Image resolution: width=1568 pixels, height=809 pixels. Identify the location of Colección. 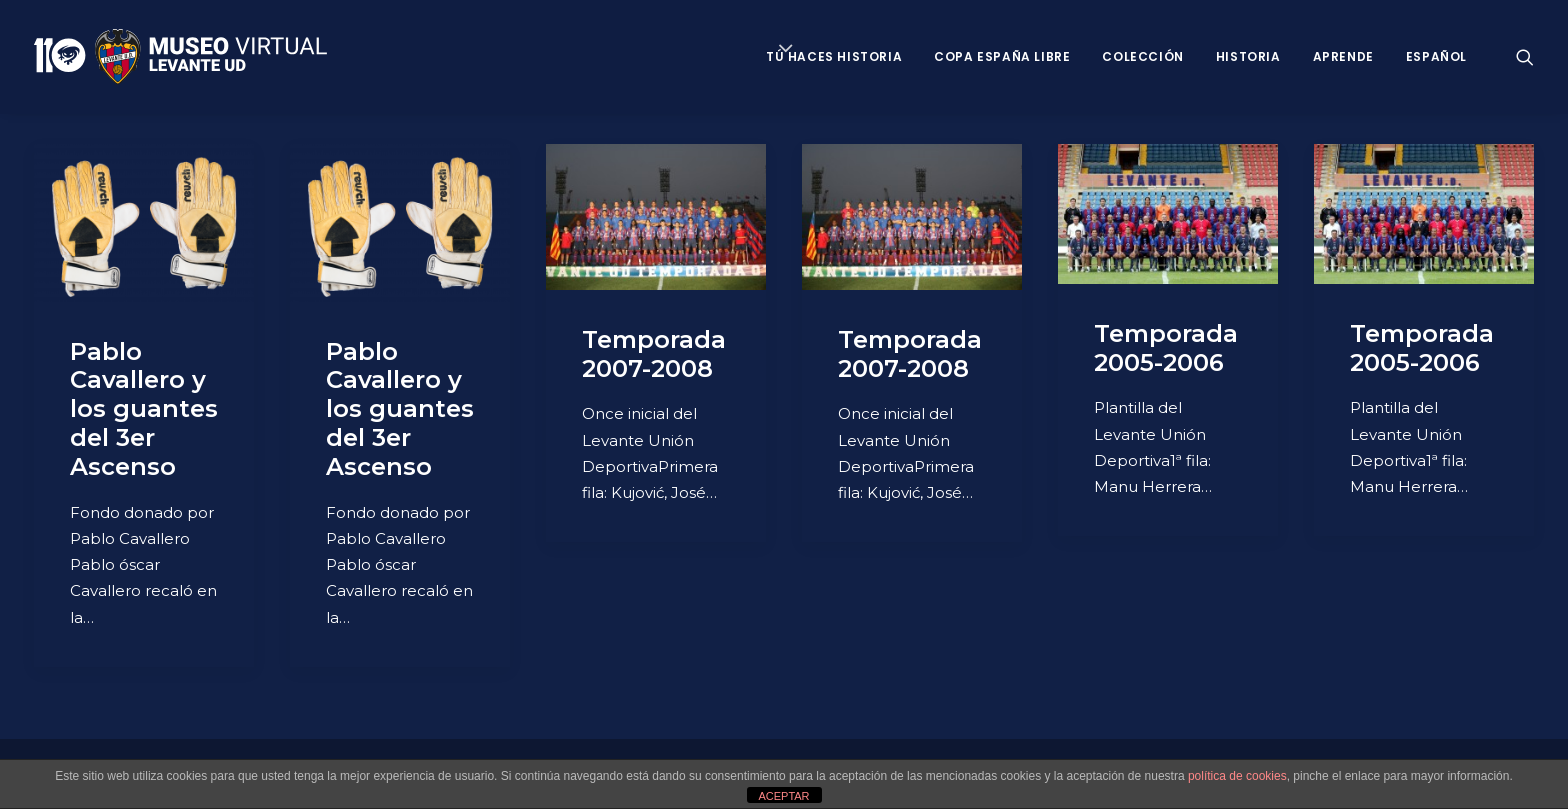
(1142, 56).